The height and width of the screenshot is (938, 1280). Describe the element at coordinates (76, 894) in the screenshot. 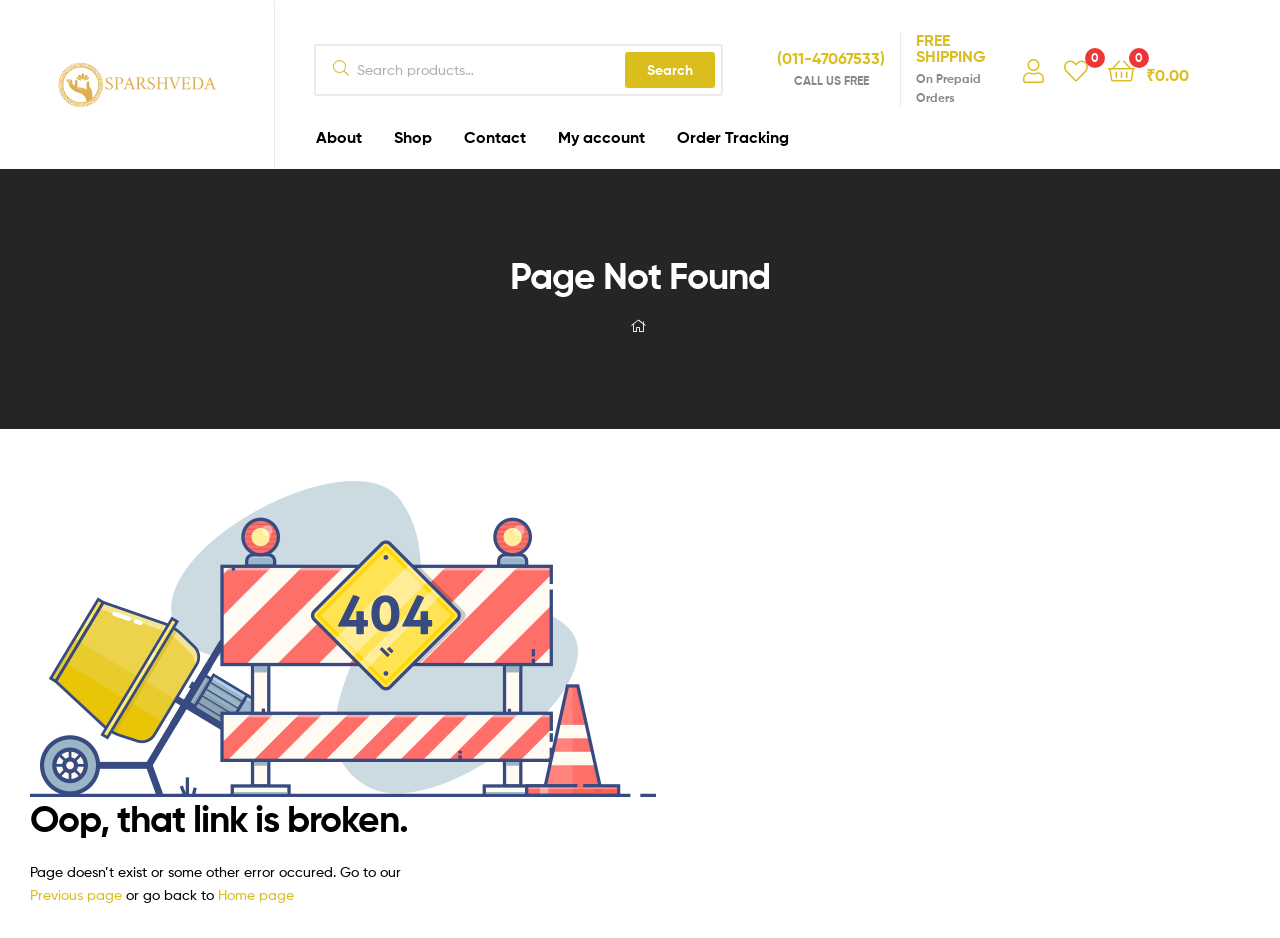

I see `Previous page` at that location.